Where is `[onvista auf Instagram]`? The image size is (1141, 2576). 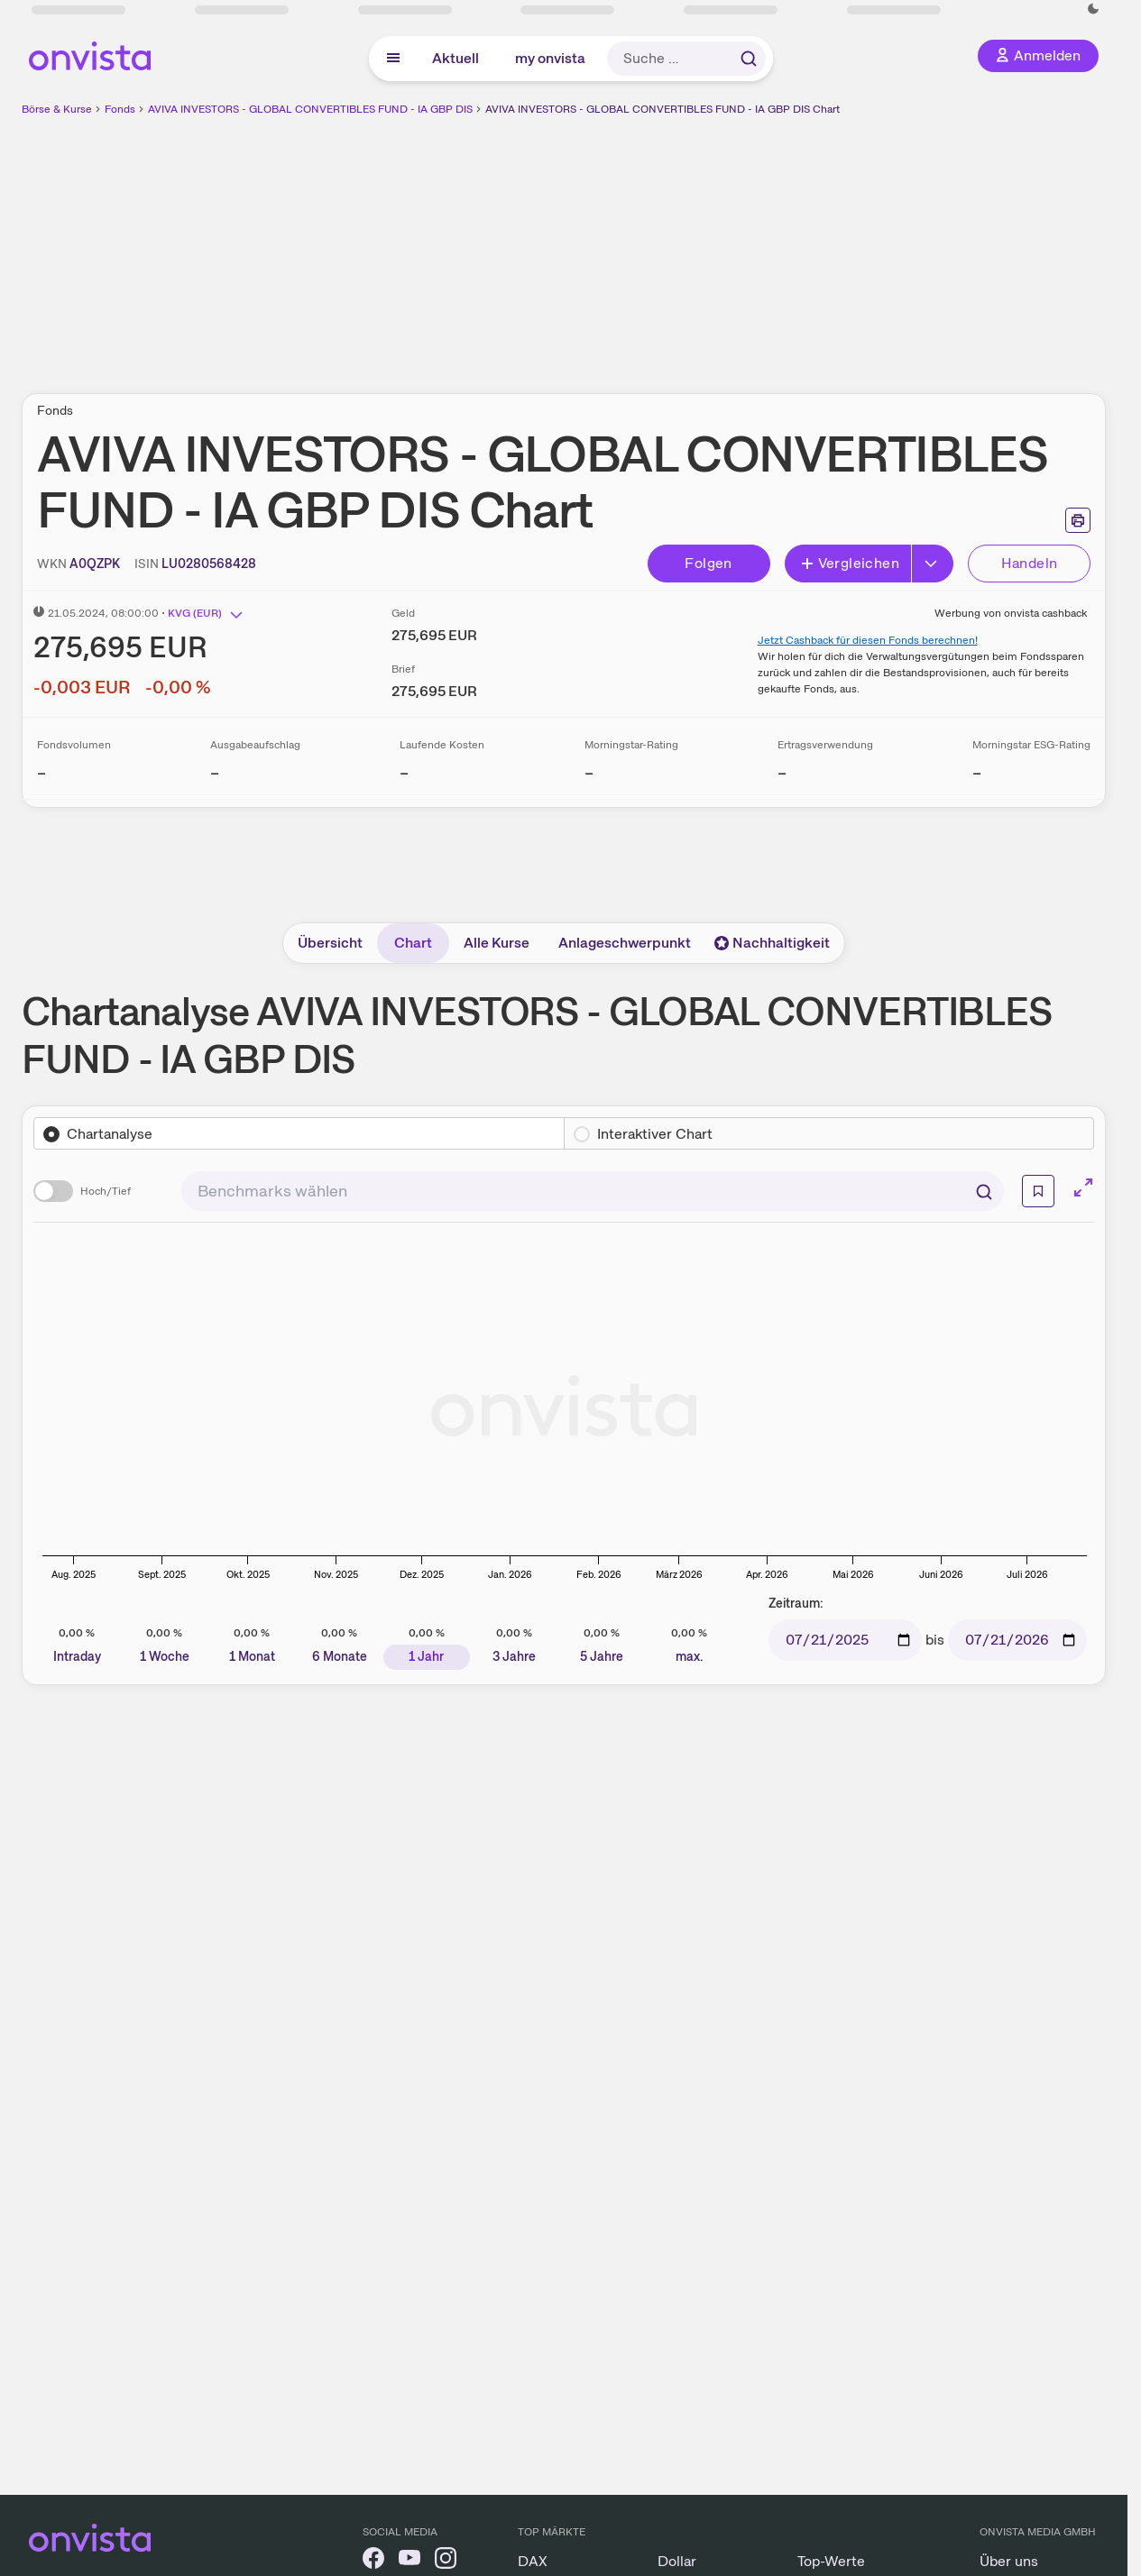
[onvista auf Instagram] is located at coordinates (445, 2561).